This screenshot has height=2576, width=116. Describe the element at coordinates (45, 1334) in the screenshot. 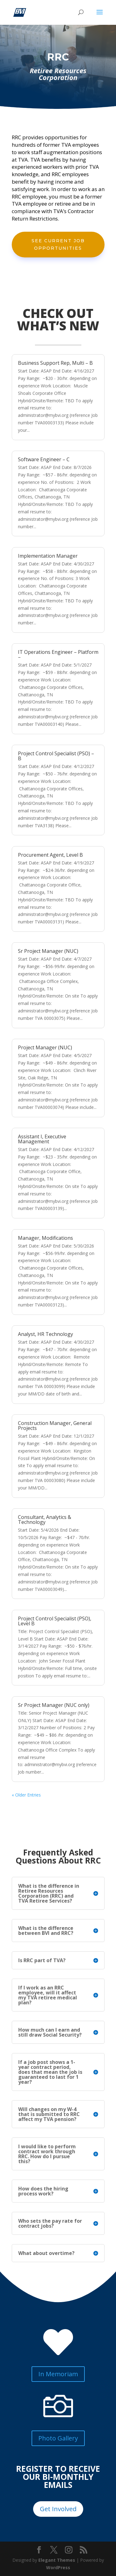

I see `Analyst, HR Technology` at that location.